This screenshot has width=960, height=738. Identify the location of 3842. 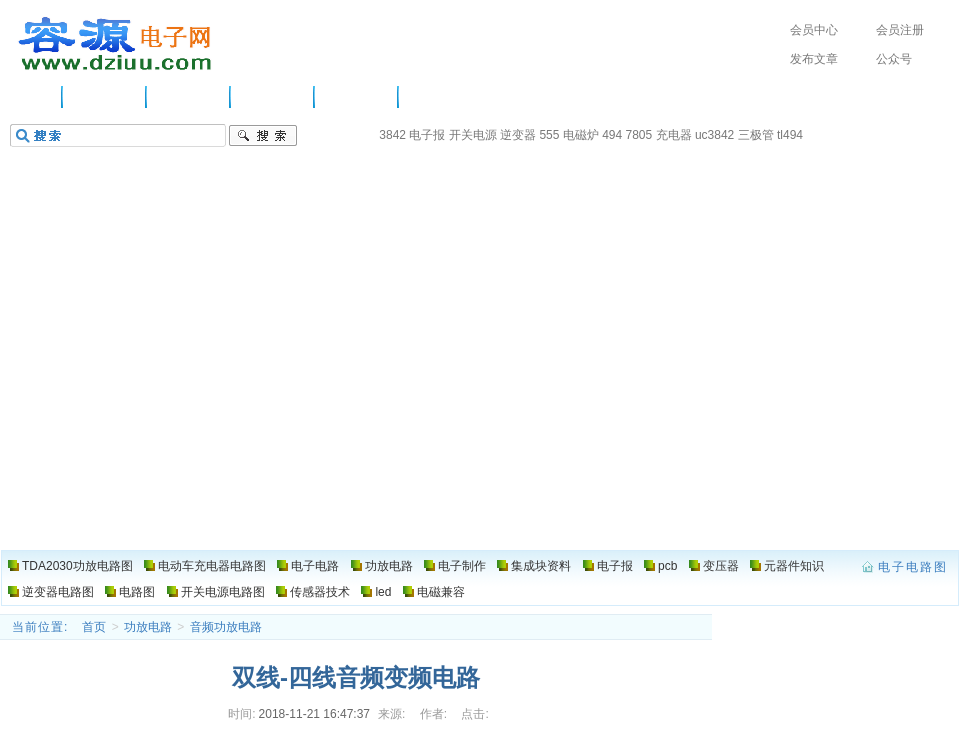
(392, 135).